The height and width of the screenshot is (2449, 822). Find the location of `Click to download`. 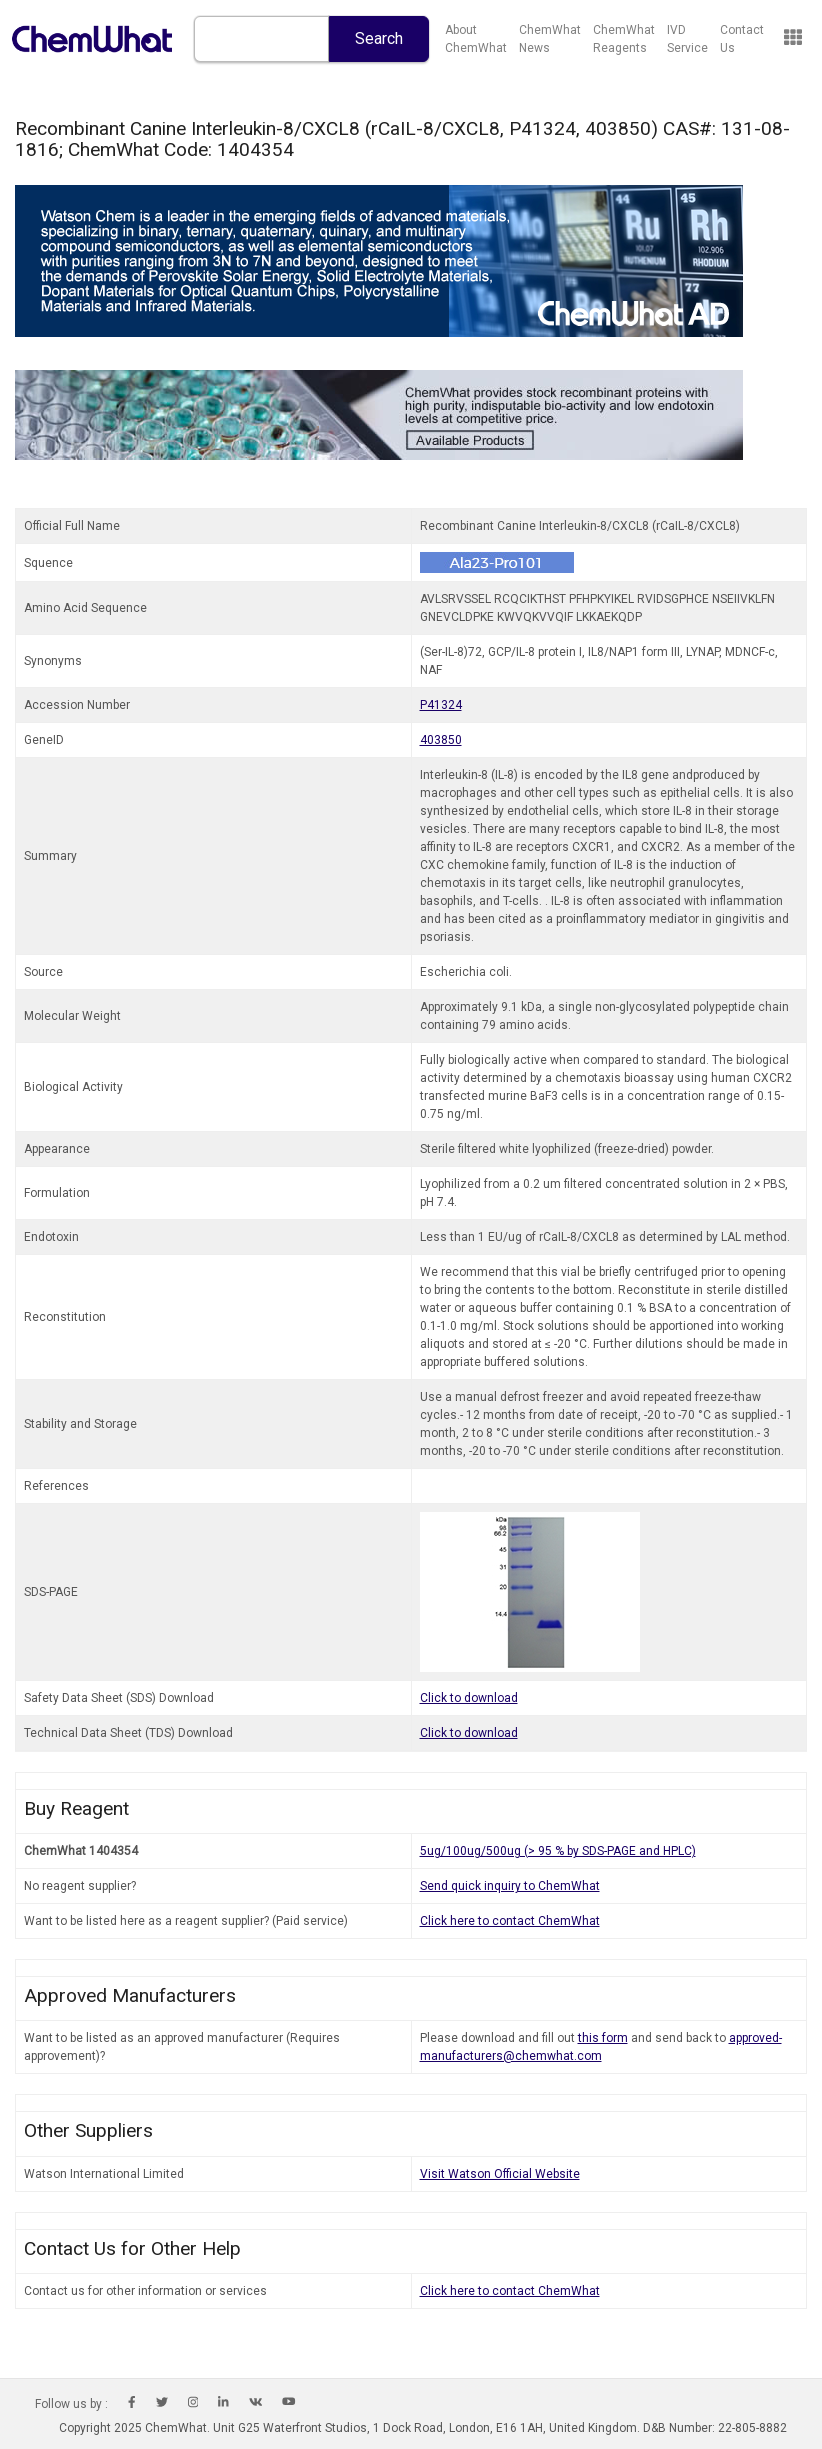

Click to download is located at coordinates (469, 1698).